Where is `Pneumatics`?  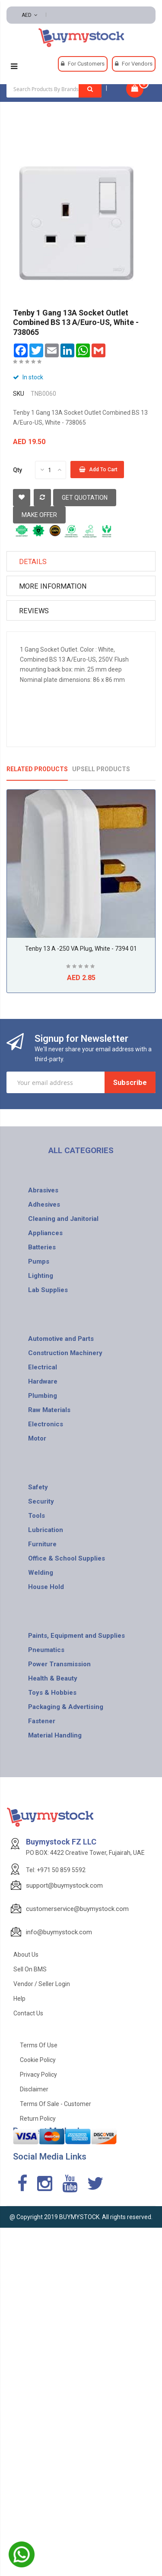 Pneumatics is located at coordinates (46, 1650).